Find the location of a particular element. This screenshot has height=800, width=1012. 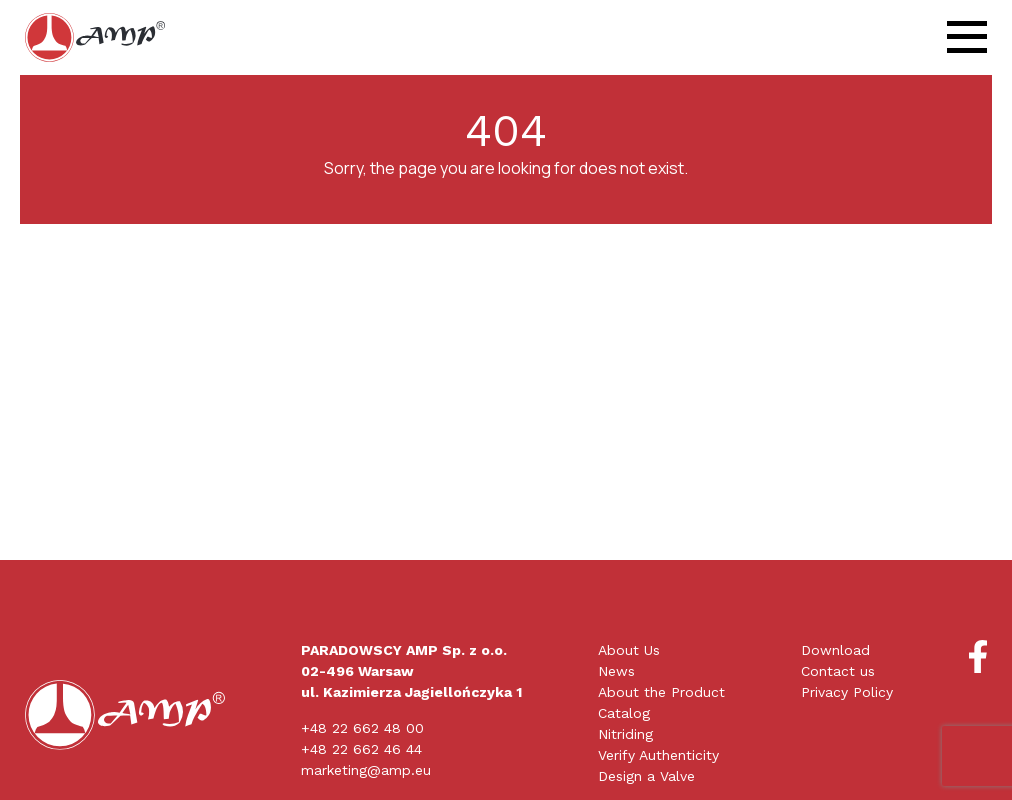

Catalog is located at coordinates (624, 713).